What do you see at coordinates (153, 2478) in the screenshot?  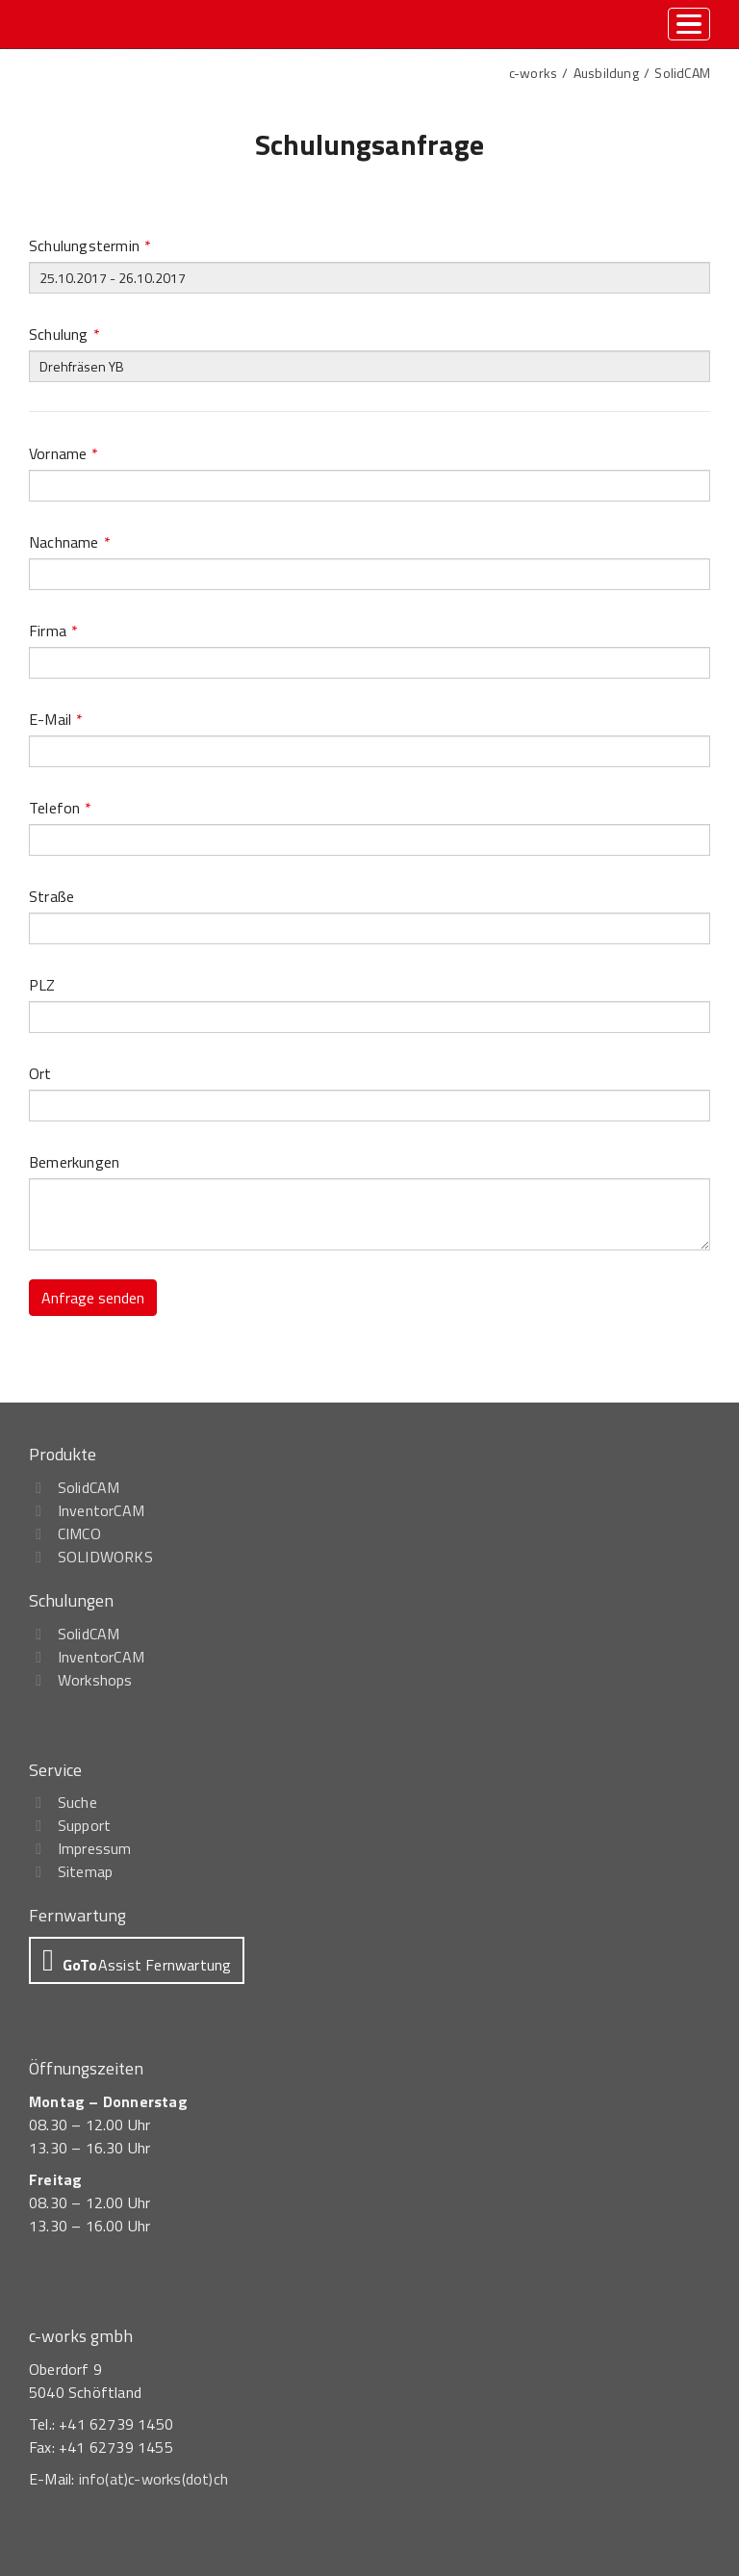 I see `info(at)c-works(dot)ch` at bounding box center [153, 2478].